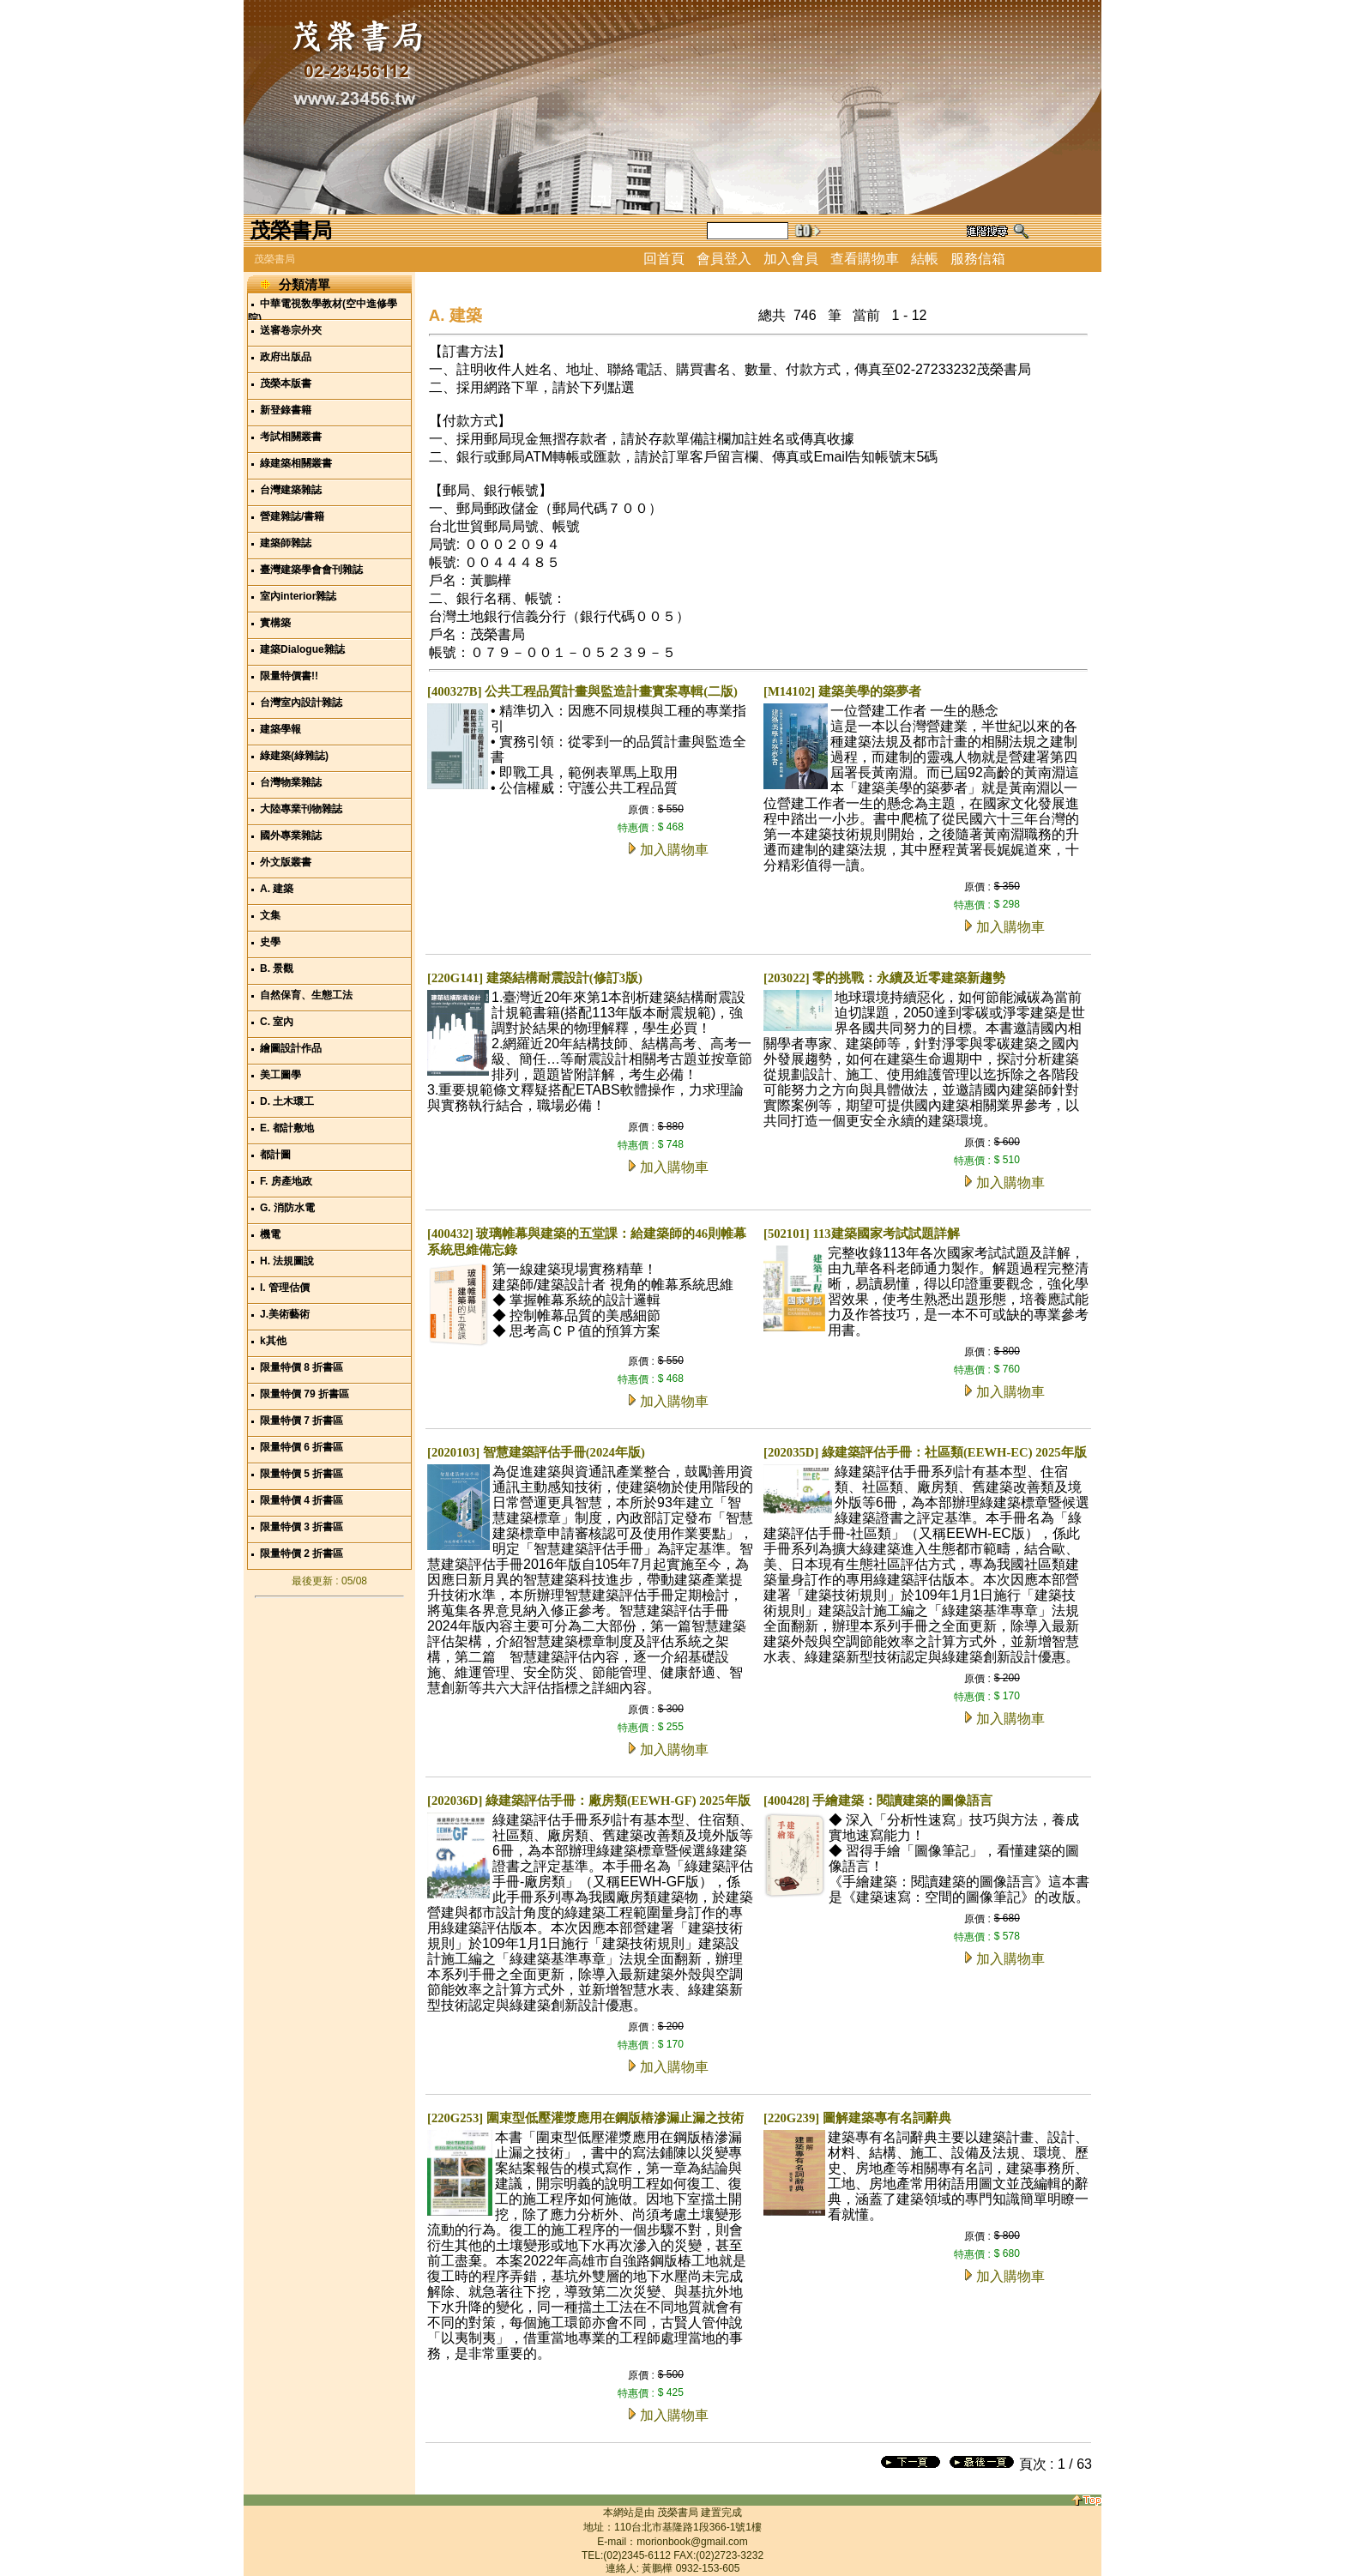 The height and width of the screenshot is (2576, 1345). I want to click on 綠建築(綠雜誌), so click(294, 756).